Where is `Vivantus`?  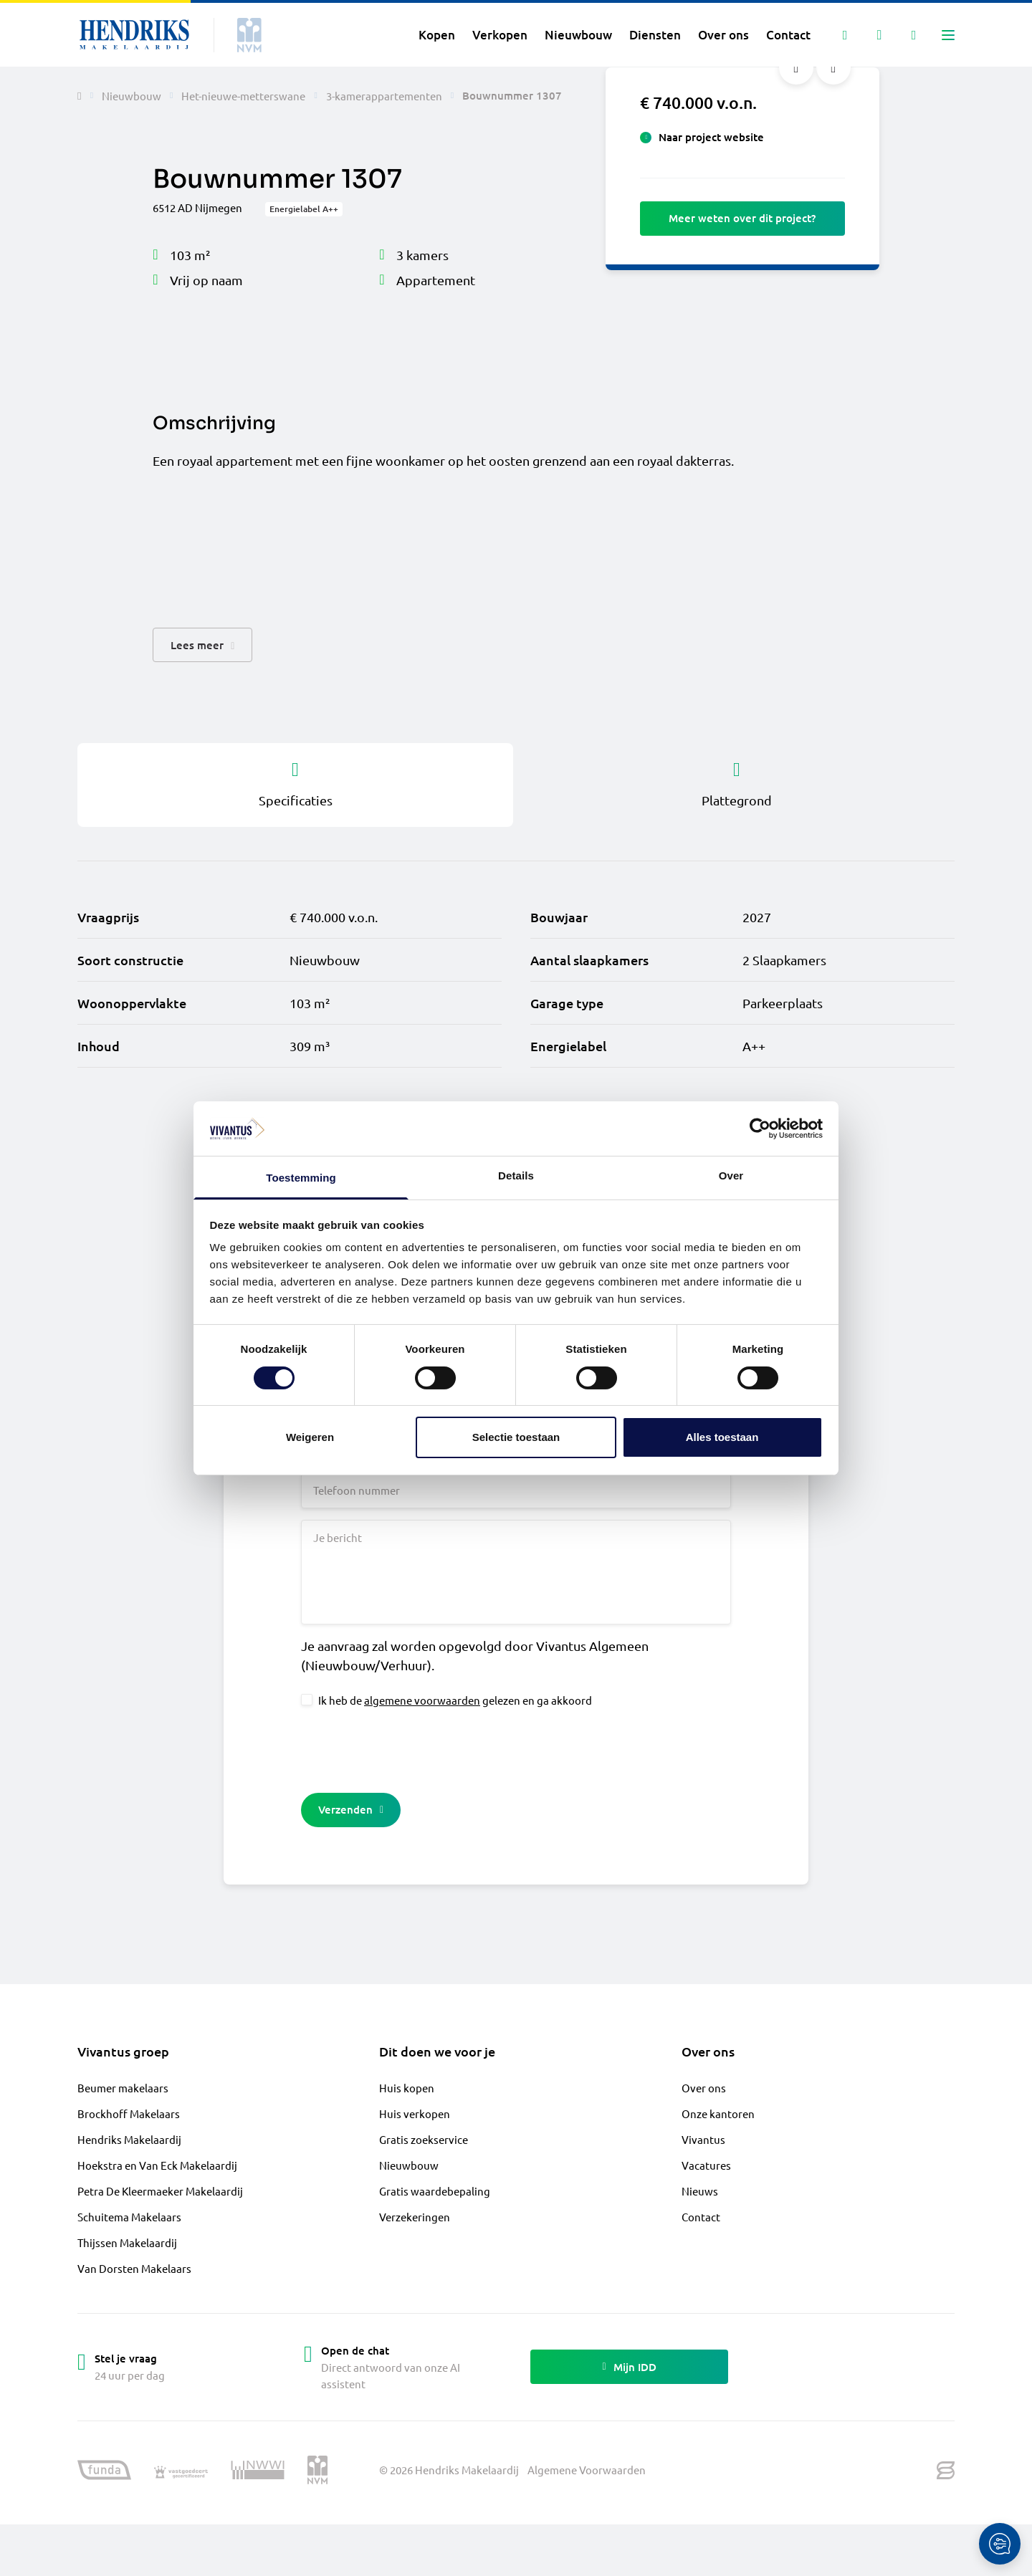
Vivantus is located at coordinates (703, 2139).